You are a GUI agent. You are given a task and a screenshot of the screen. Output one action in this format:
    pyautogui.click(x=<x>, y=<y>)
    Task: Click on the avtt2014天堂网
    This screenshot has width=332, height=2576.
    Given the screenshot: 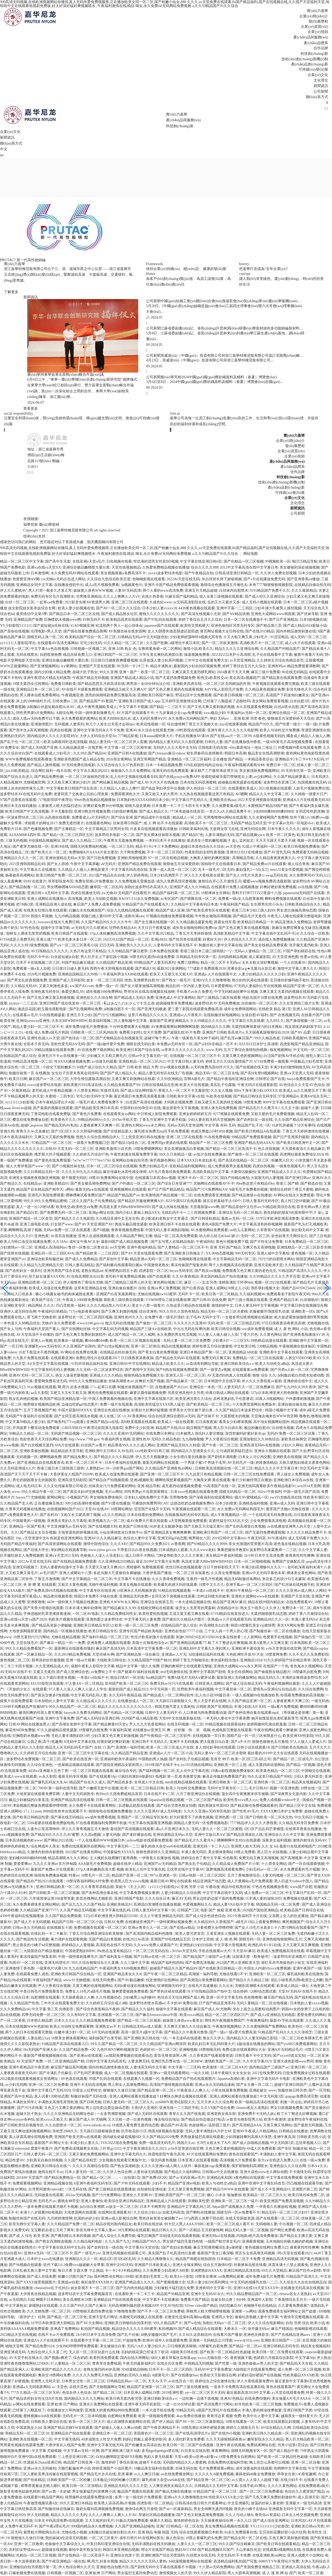 What is the action you would take?
    pyautogui.click(x=309, y=1486)
    